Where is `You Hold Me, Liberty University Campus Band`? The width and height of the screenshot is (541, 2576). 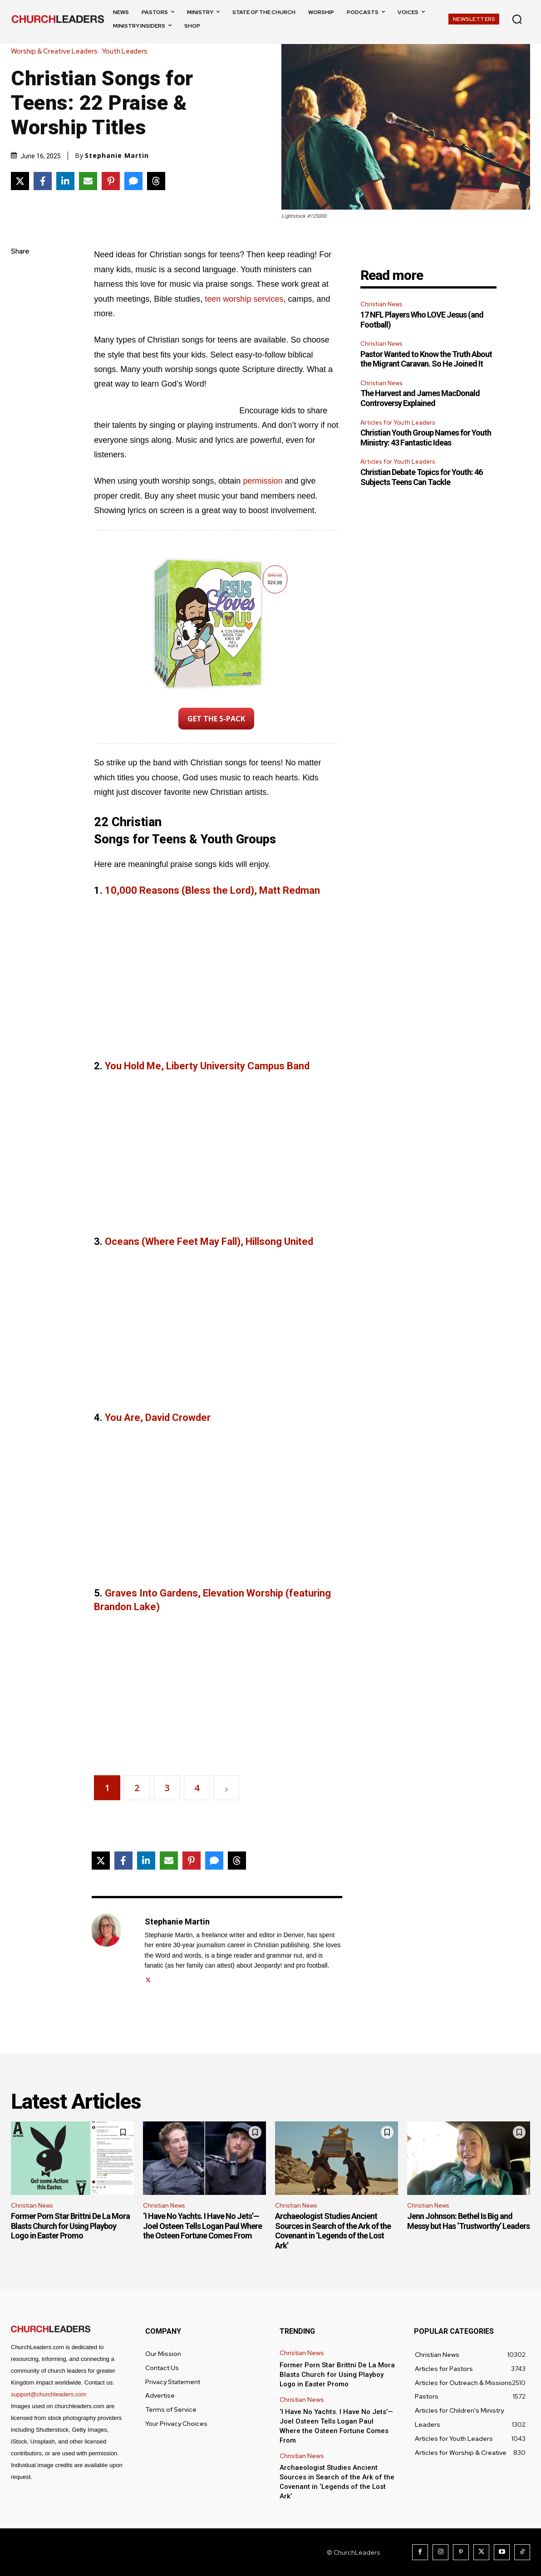 You Hold Me, Liberty University Campus Band is located at coordinates (207, 1066).